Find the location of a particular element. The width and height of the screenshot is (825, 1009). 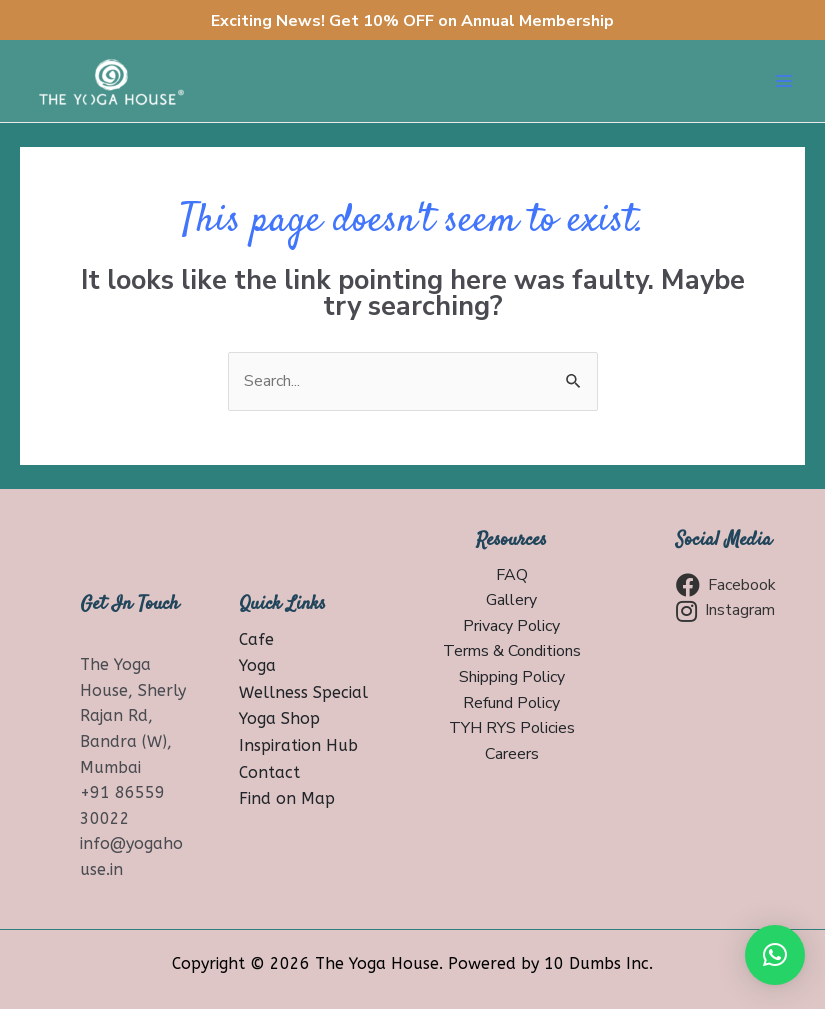

Cafe is located at coordinates (256, 639).